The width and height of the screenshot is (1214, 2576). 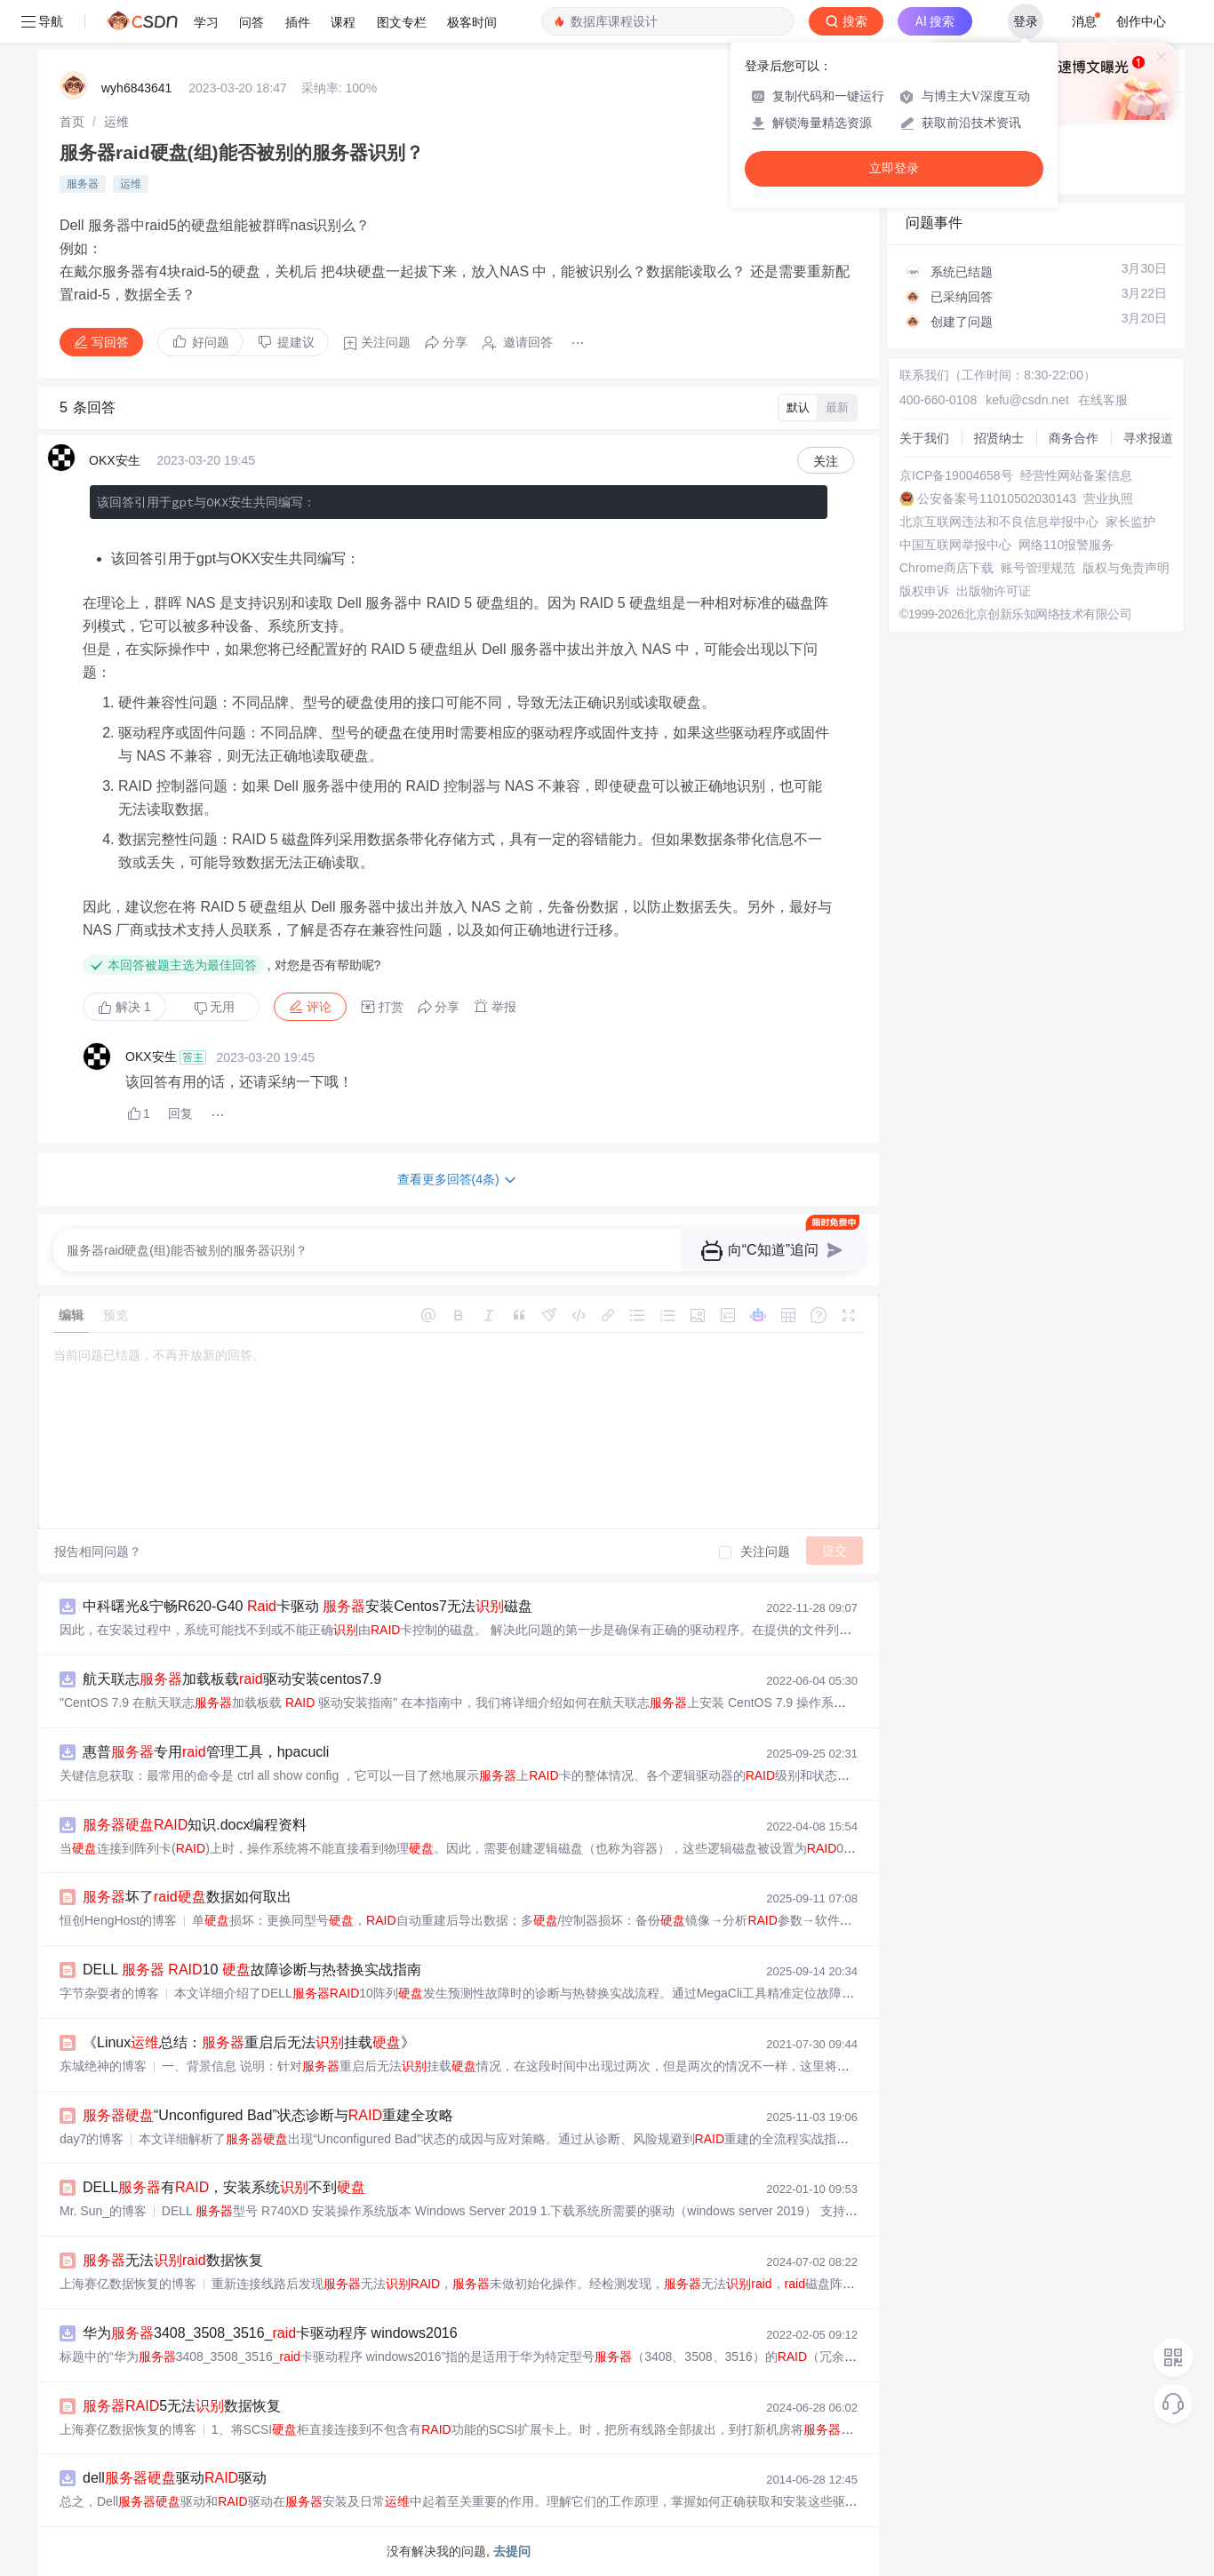 What do you see at coordinates (270, 2333) in the screenshot?
I see `华为3408_3508_3516_卡驱动程序 windows2016` at bounding box center [270, 2333].